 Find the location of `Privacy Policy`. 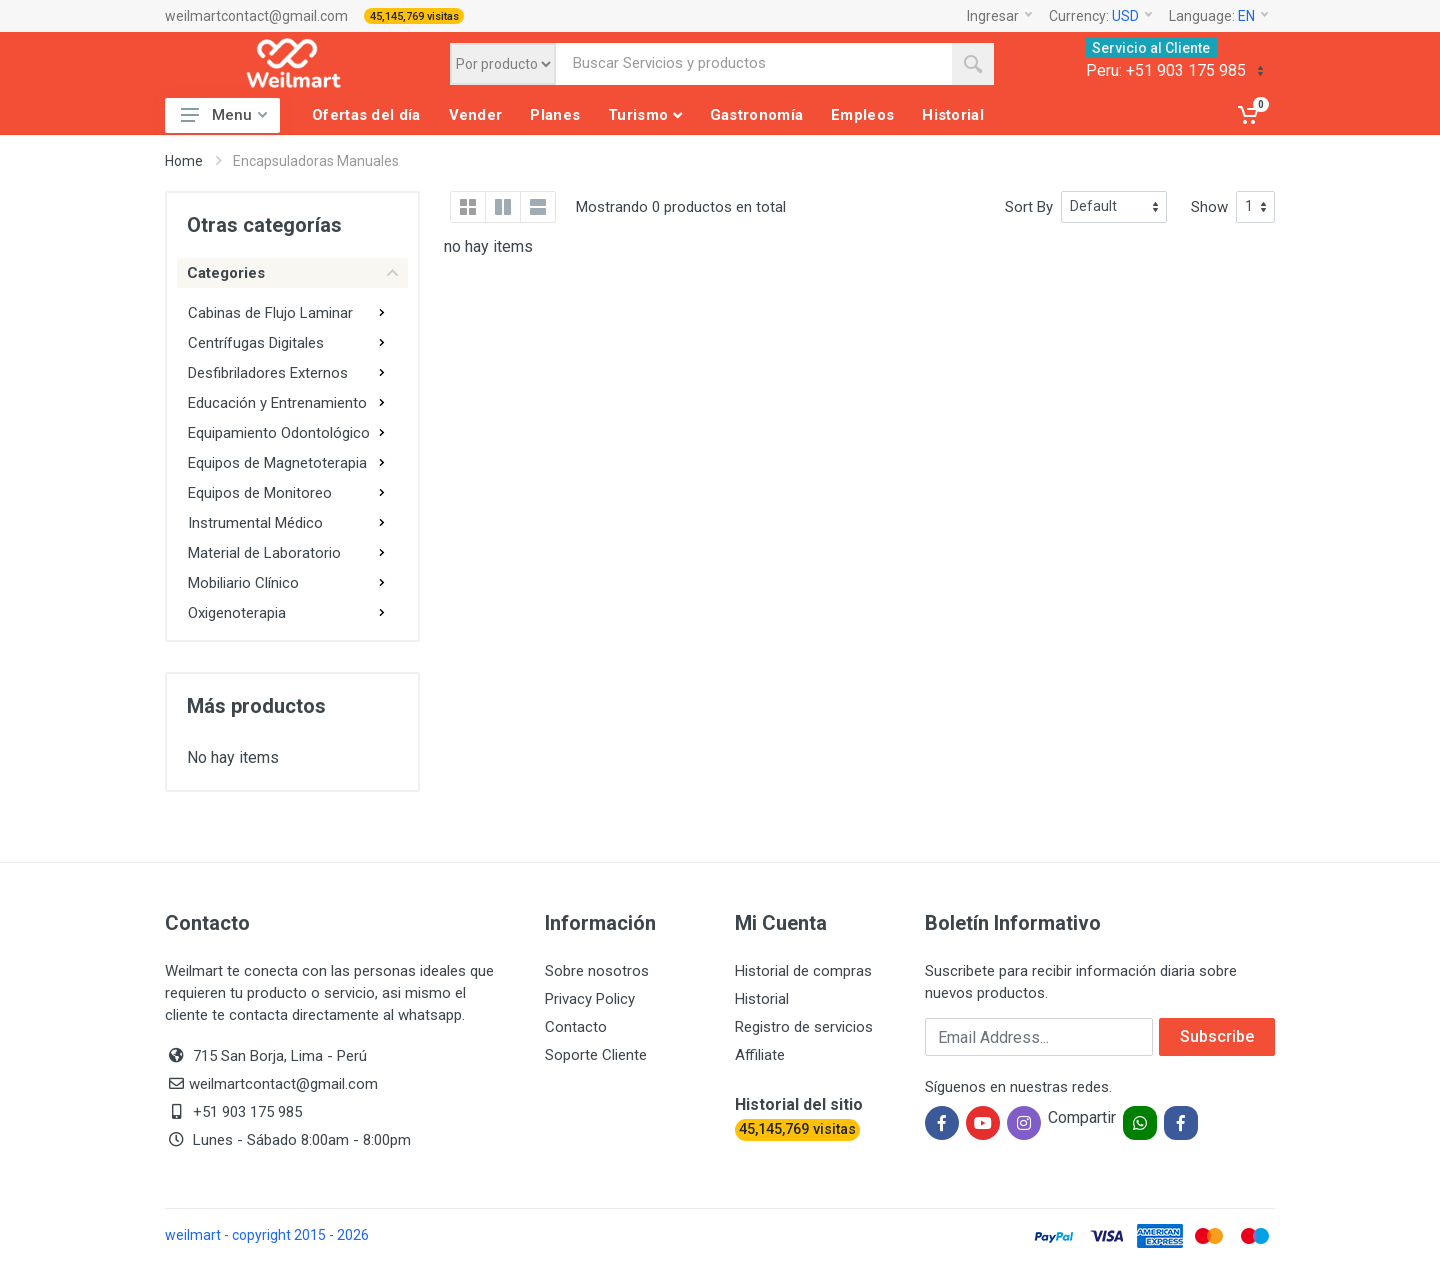

Privacy Policy is located at coordinates (590, 999).